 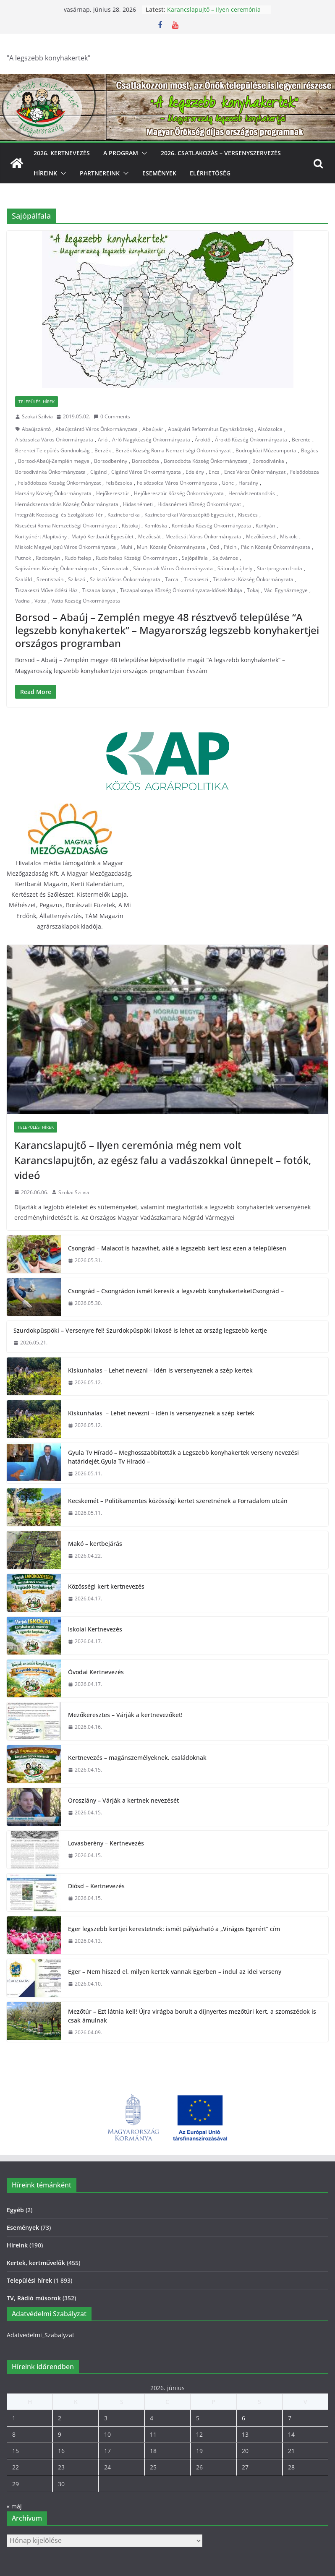 I want to click on Kertnevezés – magánszemélyeknek, családoknak, so click(x=137, y=1758).